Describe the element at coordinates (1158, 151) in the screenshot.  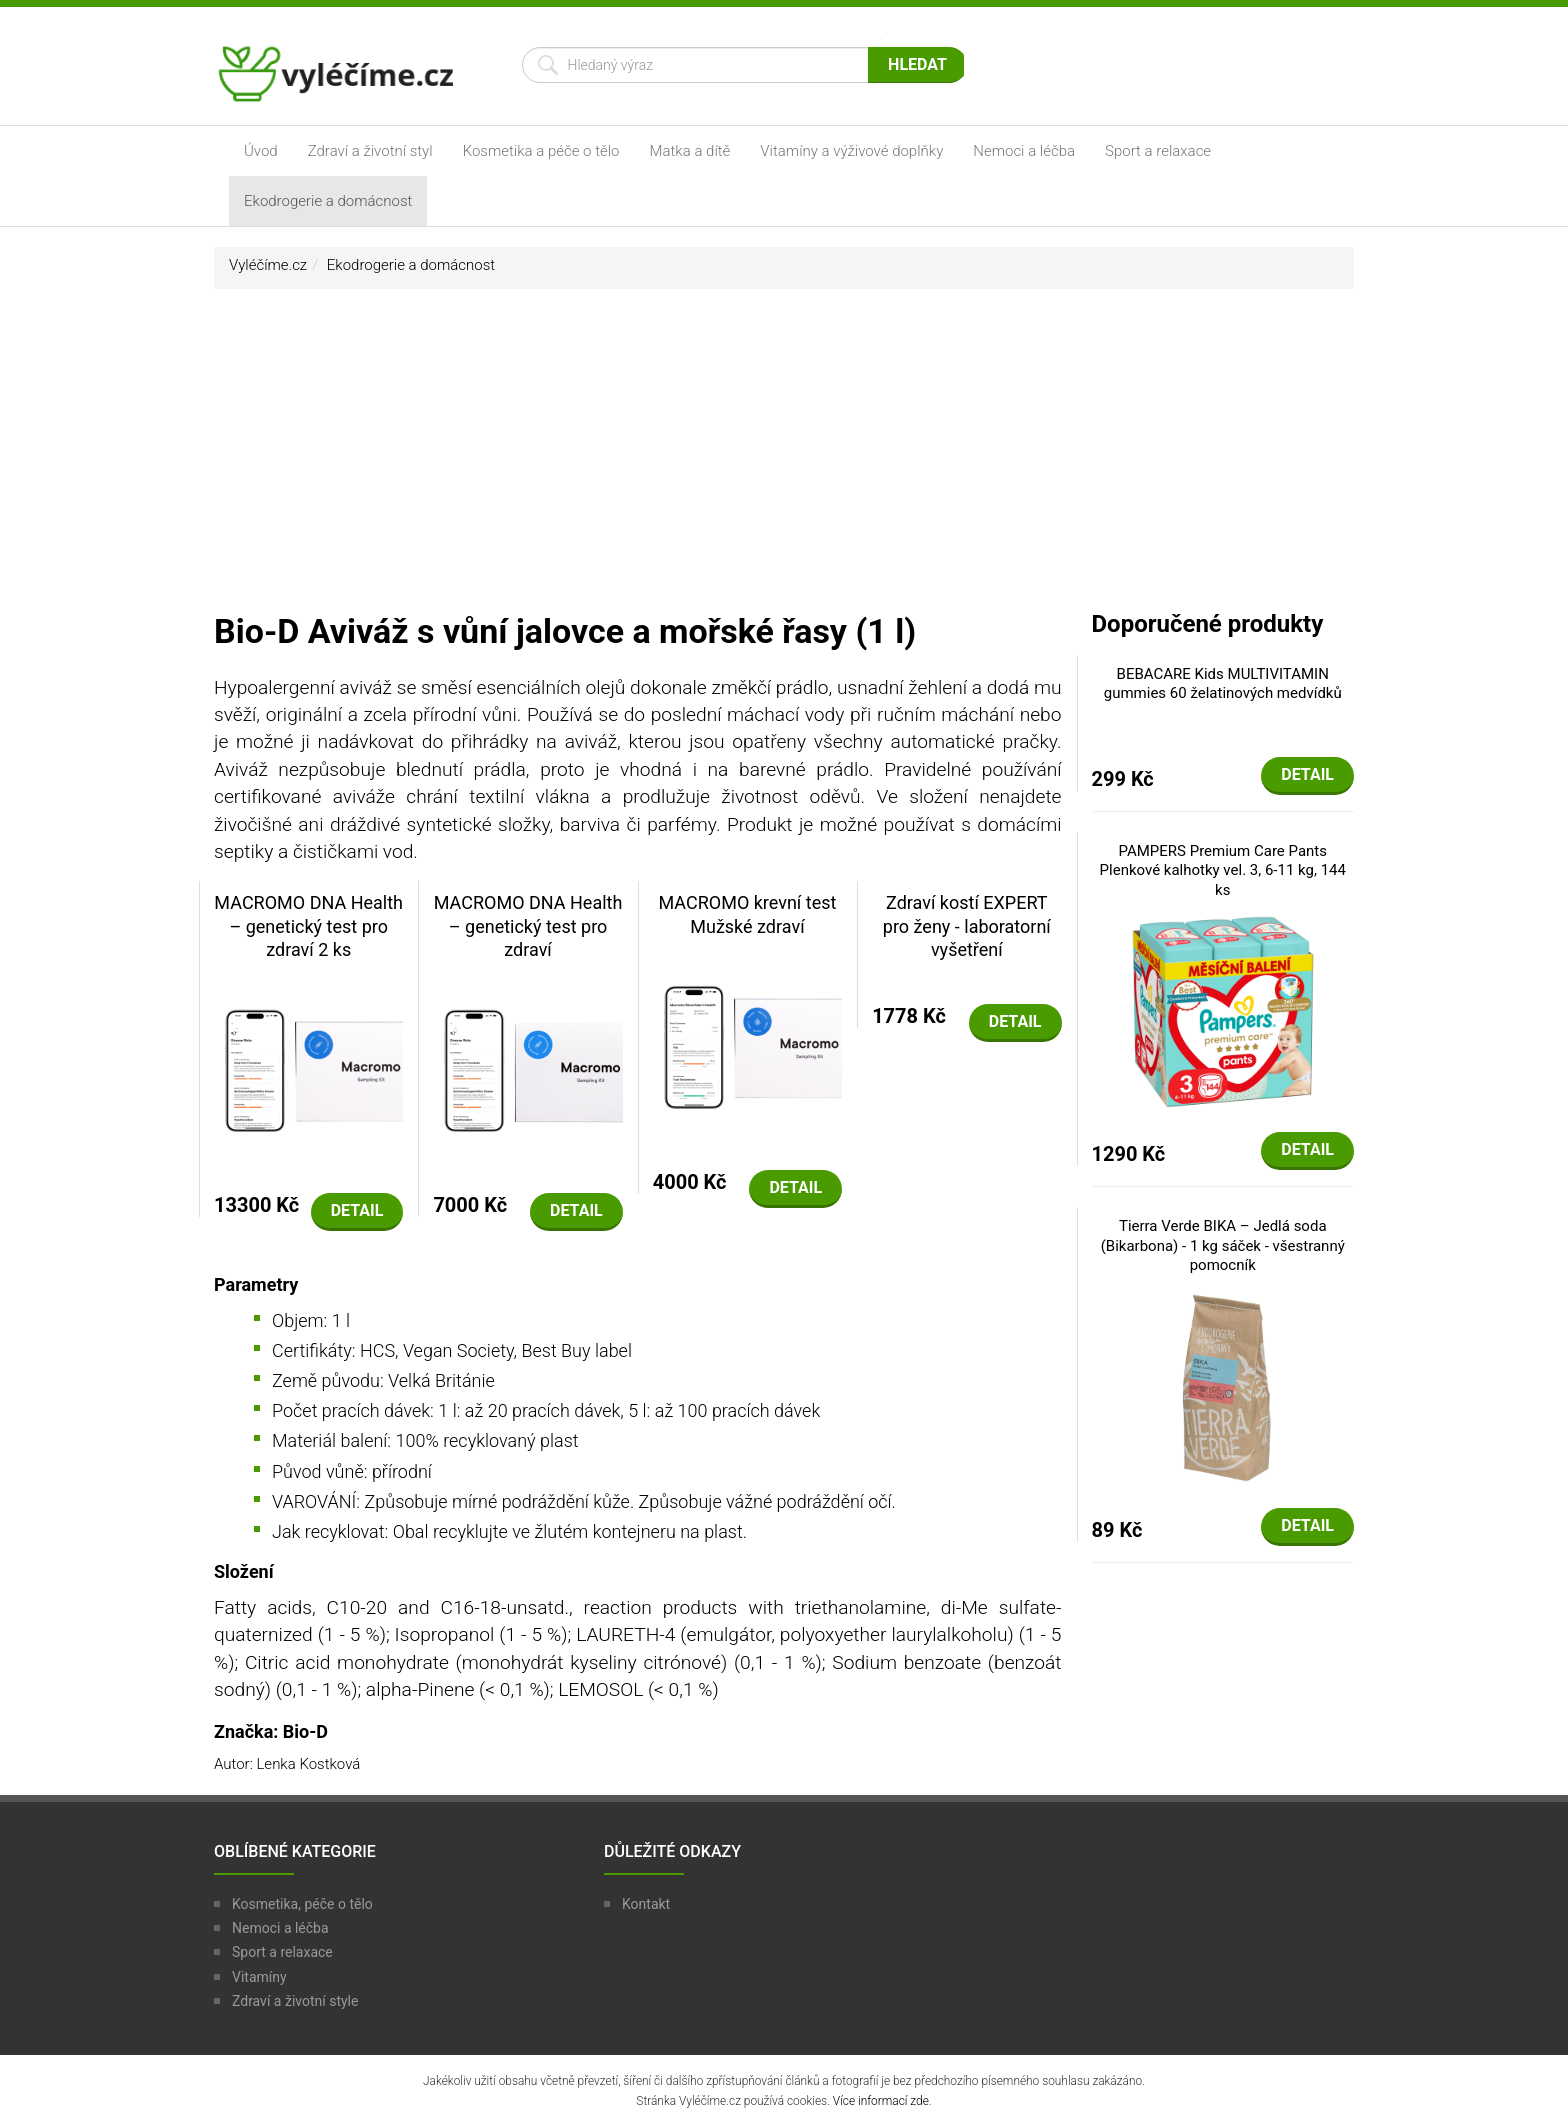
I see `Sport a relaxace` at that location.